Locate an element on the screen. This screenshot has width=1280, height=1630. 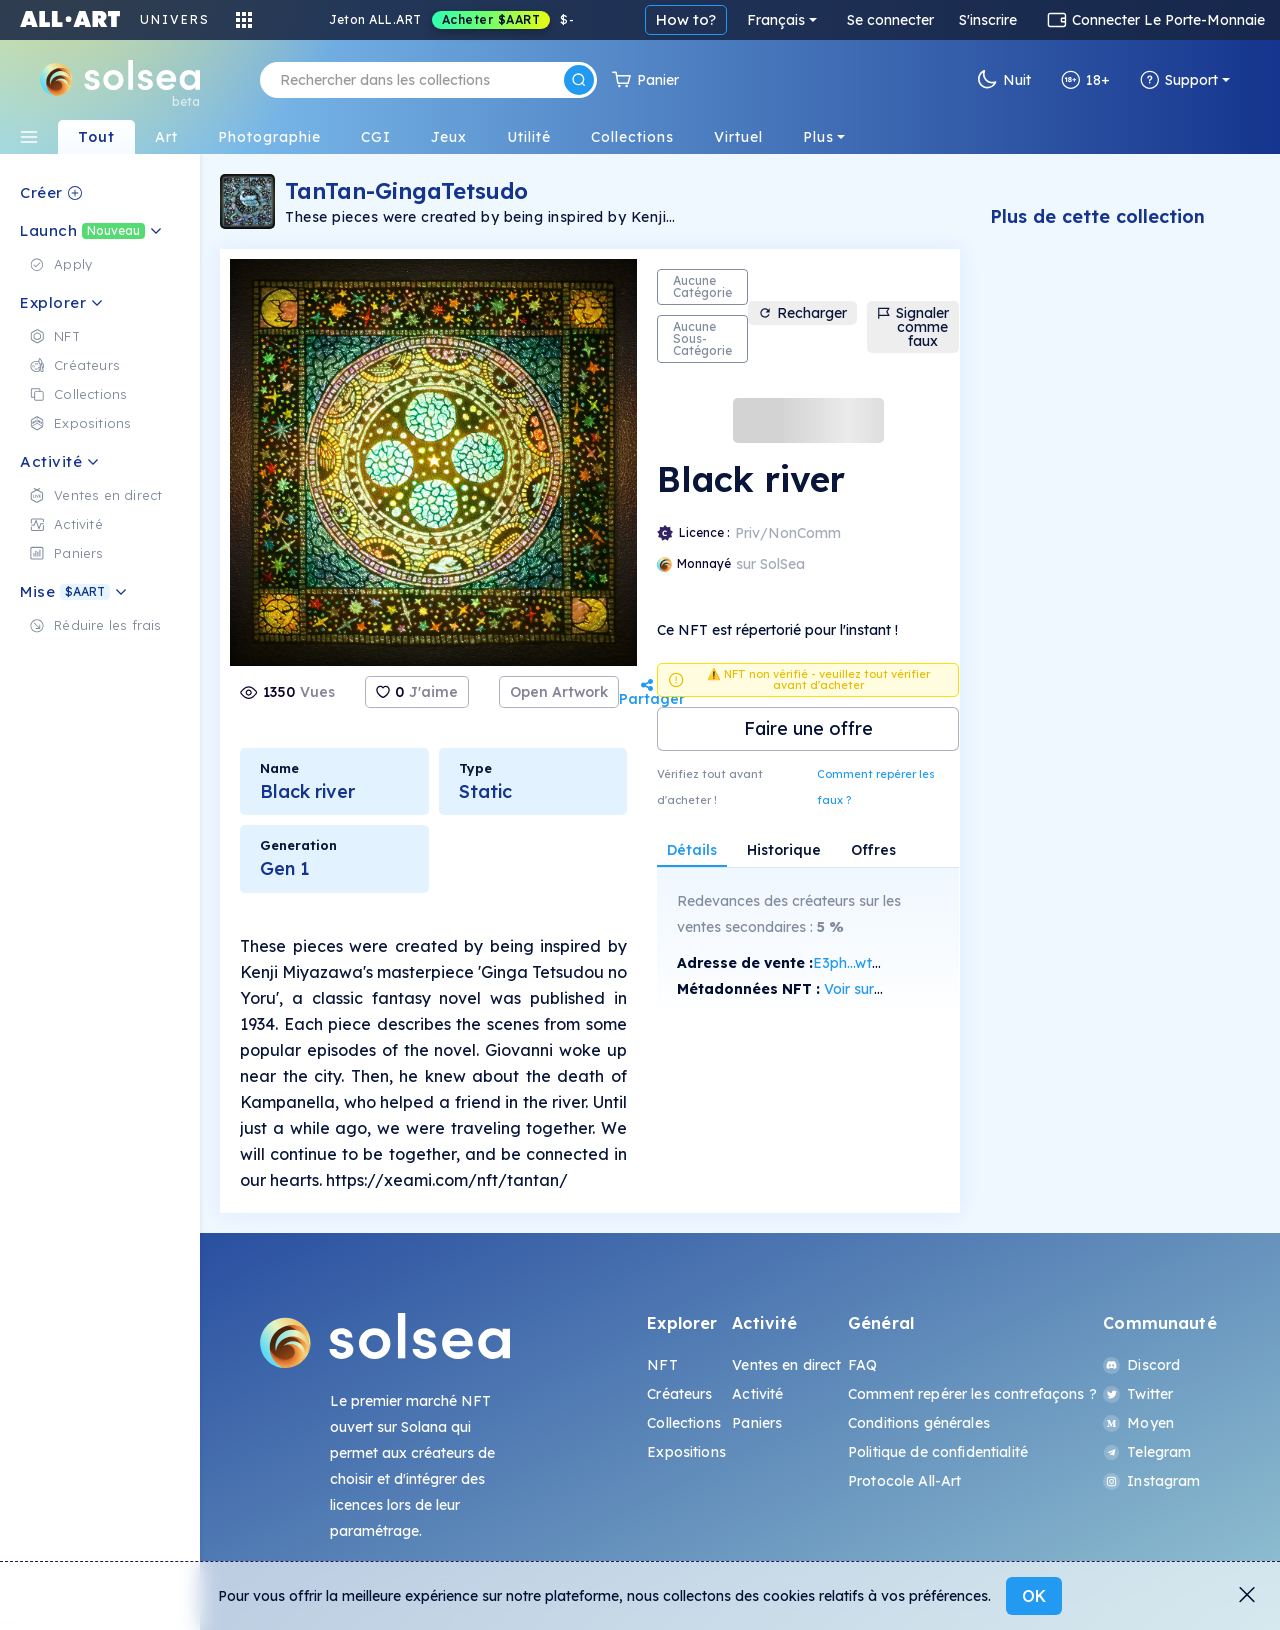
Instagram is located at coordinates (1151, 1481).